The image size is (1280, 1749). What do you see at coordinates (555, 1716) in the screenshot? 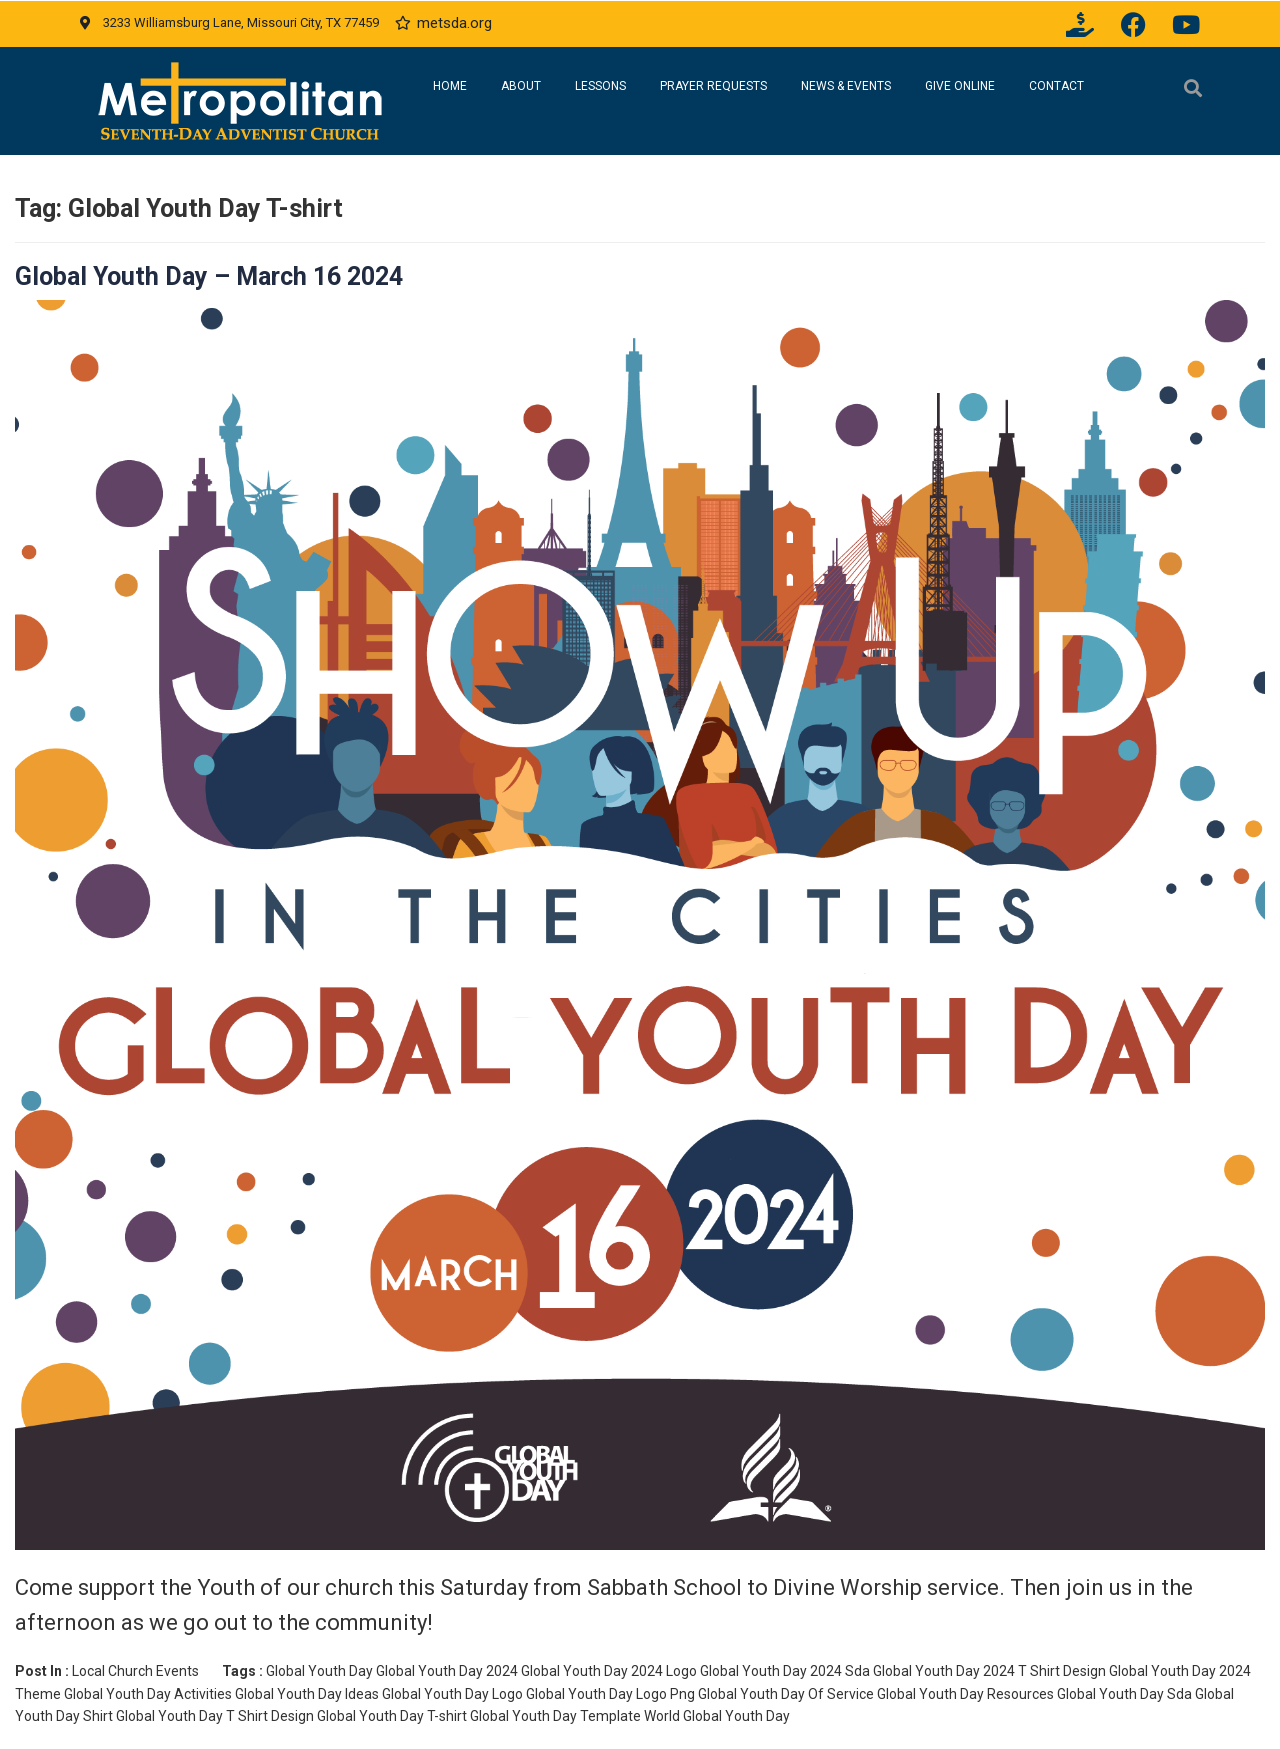
I see `Global Youth Day Template` at bounding box center [555, 1716].